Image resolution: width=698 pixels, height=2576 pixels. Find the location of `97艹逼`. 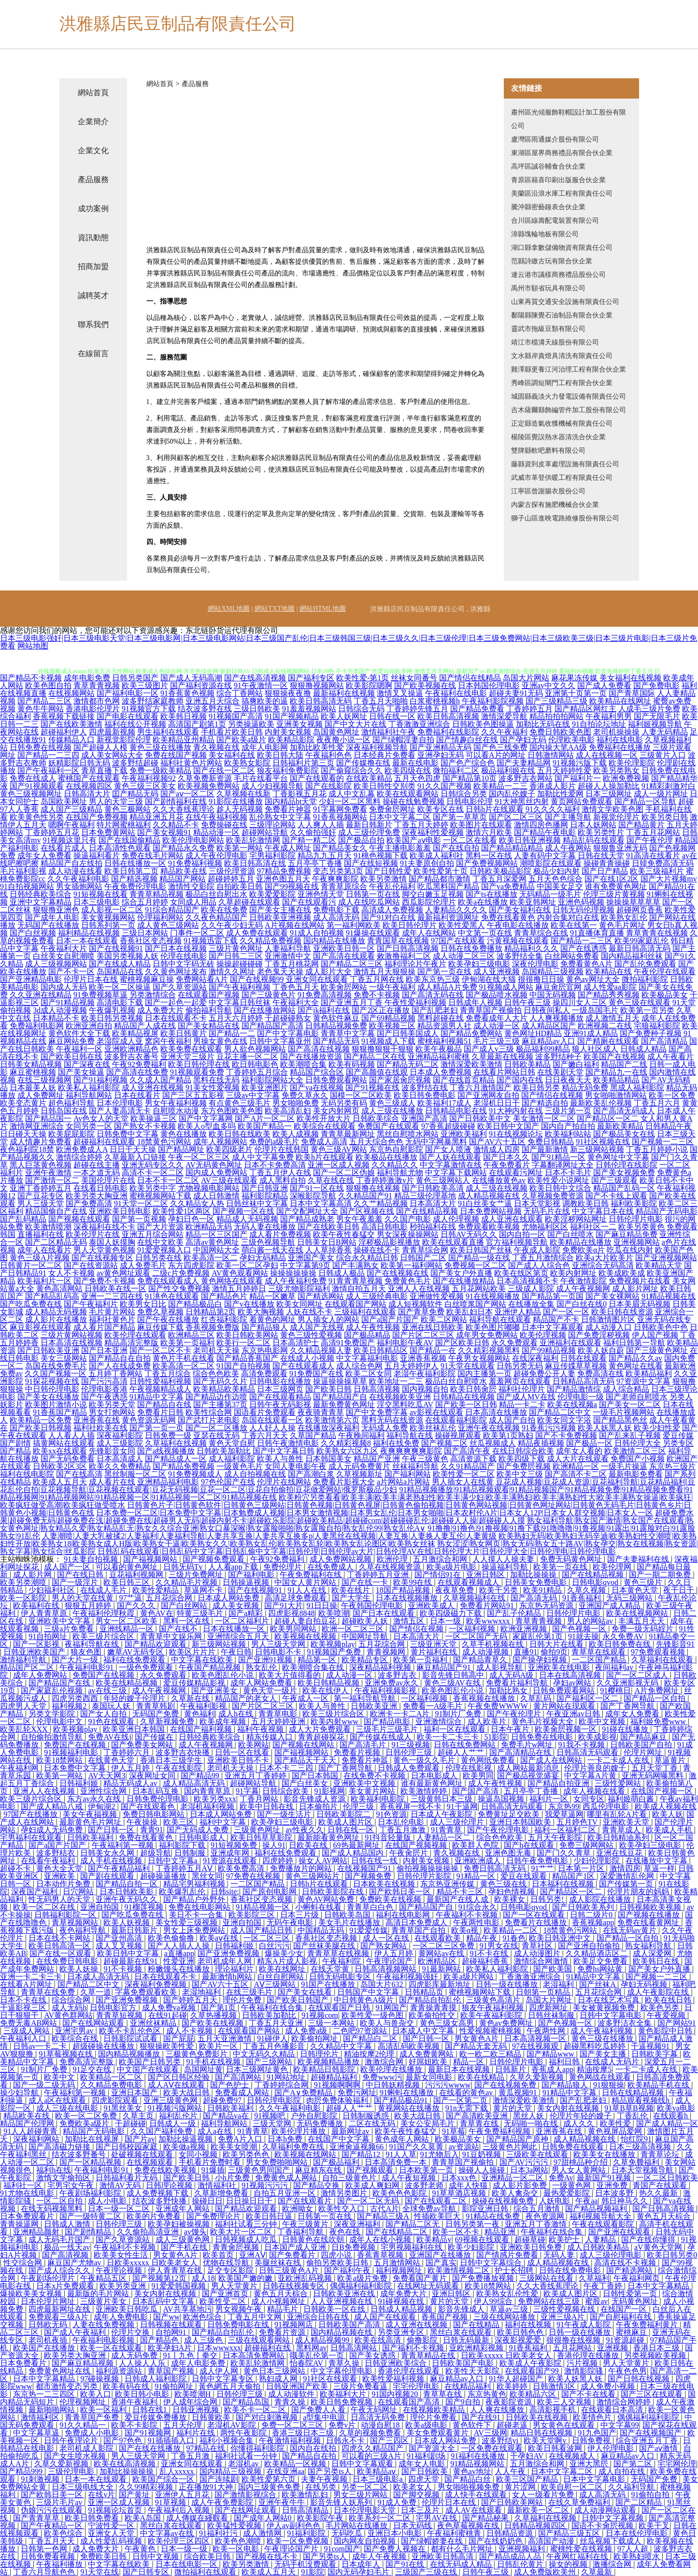

97艹逼 is located at coordinates (130, 1598).